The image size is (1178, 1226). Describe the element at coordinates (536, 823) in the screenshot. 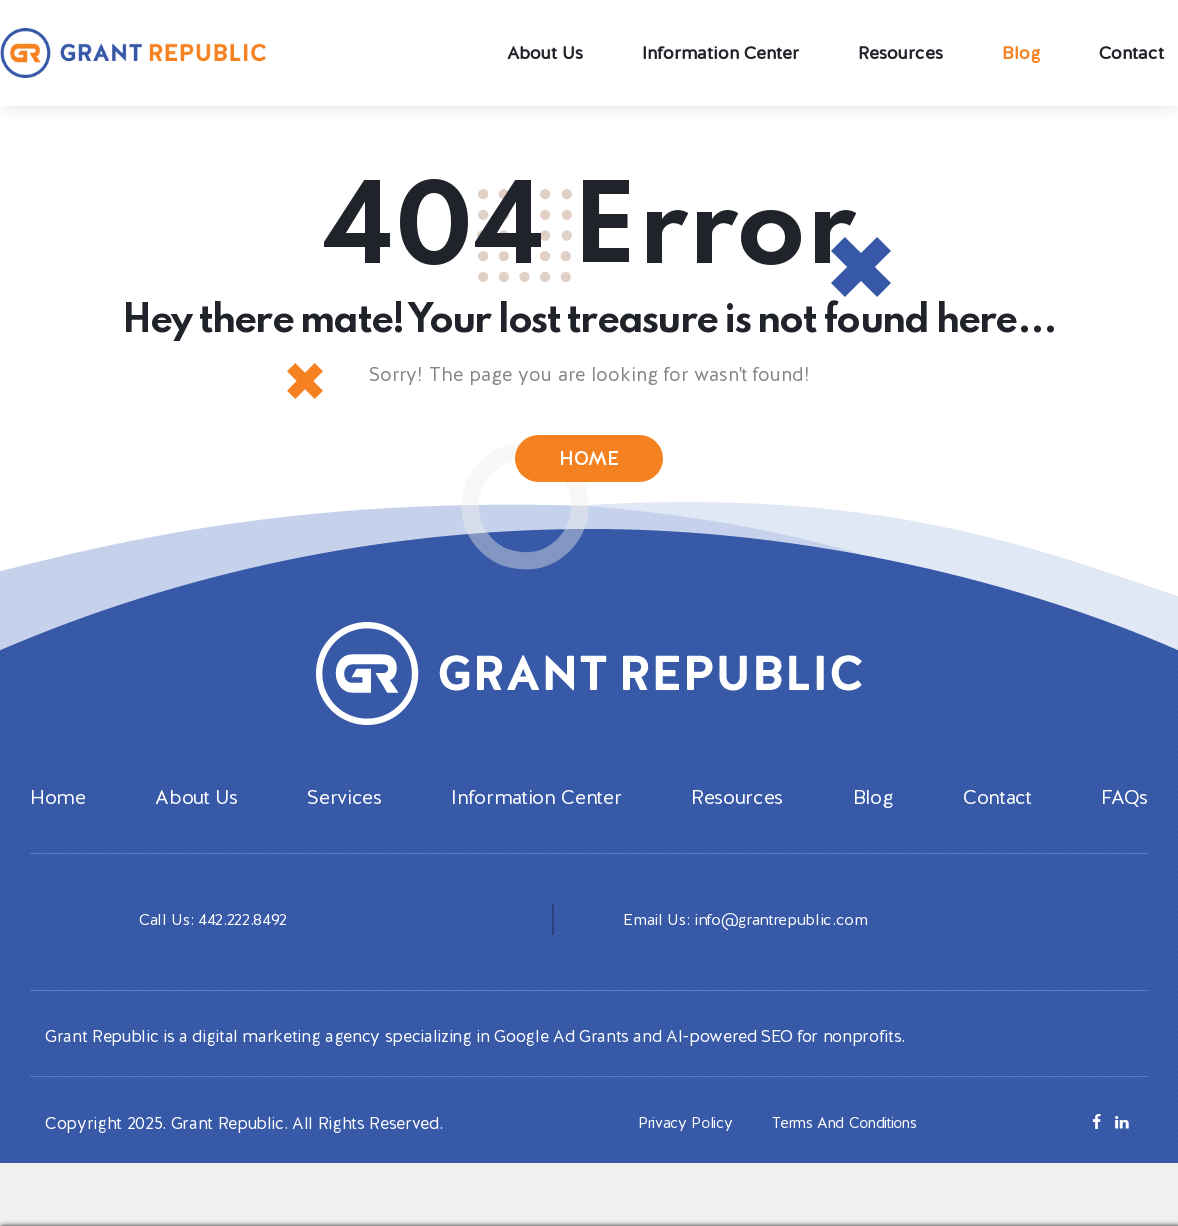

I see `Information Center` at that location.